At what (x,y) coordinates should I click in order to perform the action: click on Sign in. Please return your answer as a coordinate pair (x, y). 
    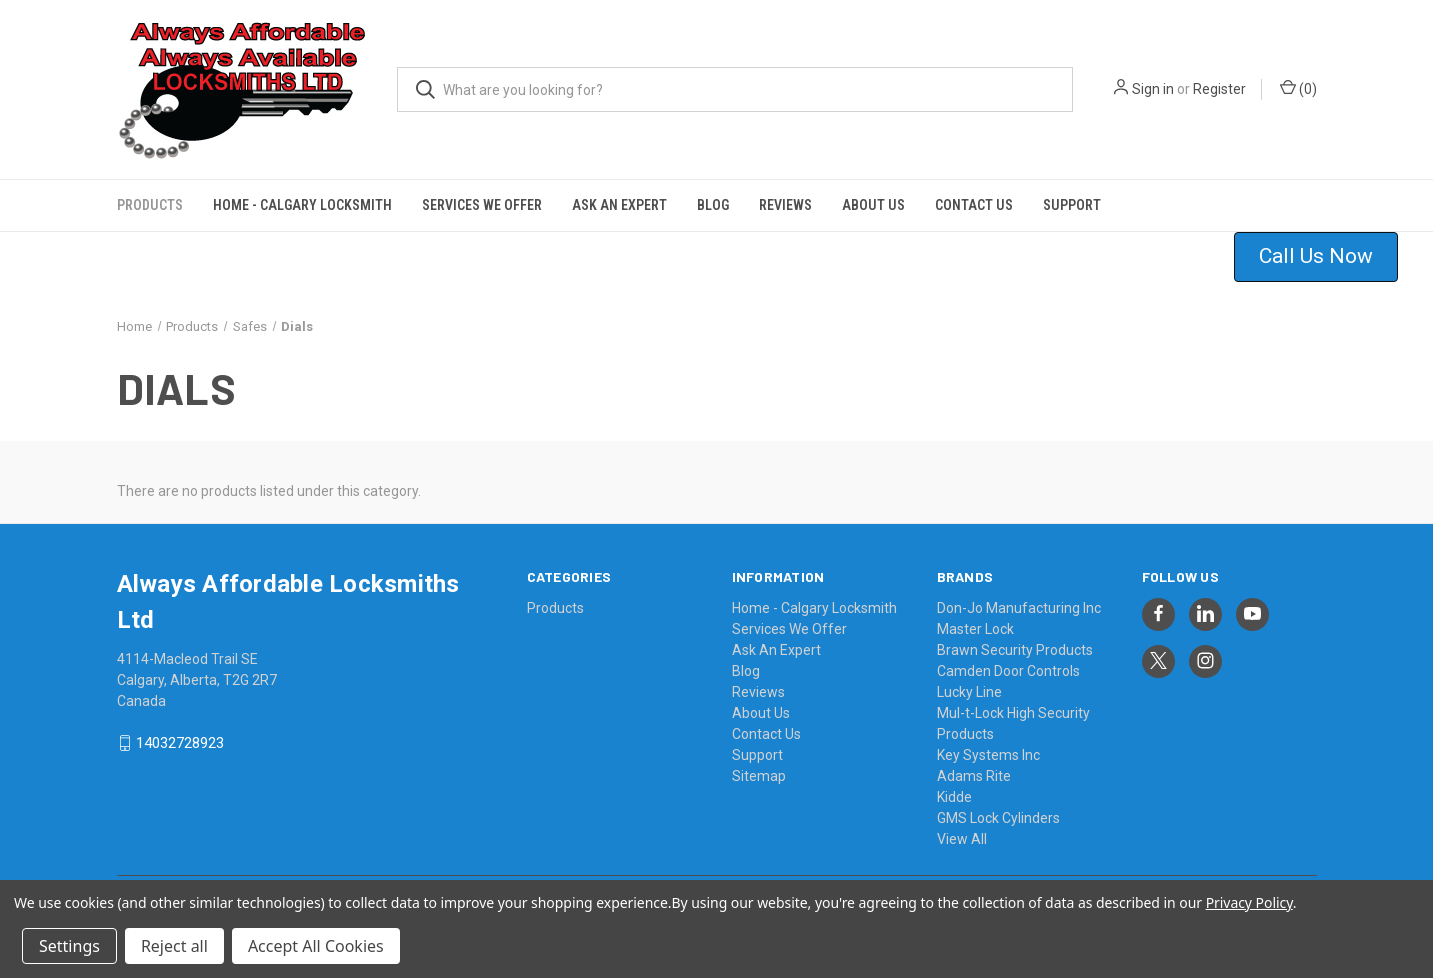
    Looking at the image, I should click on (1153, 89).